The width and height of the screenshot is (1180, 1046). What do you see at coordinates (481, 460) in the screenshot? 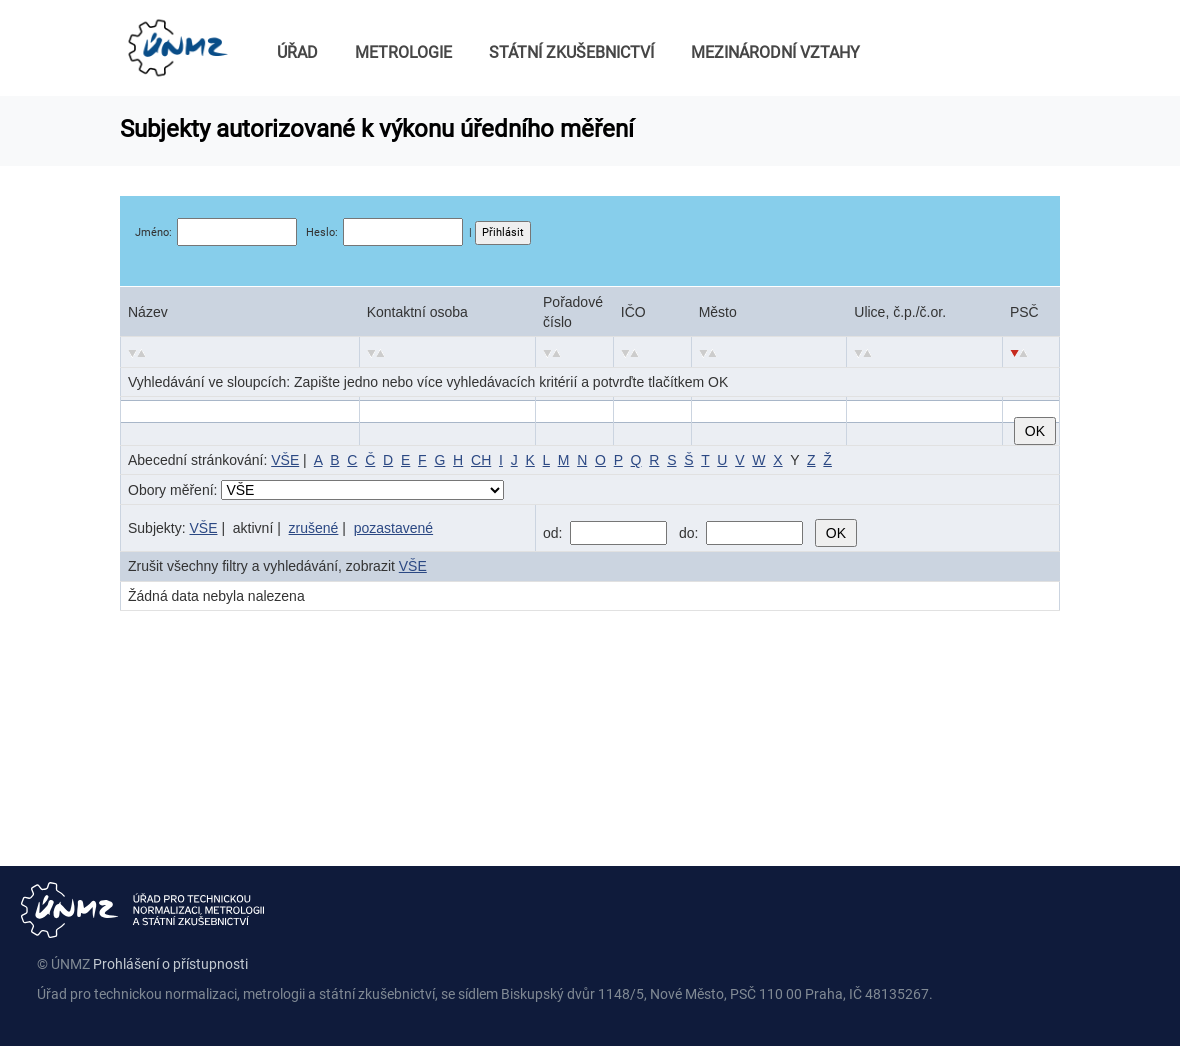
I see `CH` at bounding box center [481, 460].